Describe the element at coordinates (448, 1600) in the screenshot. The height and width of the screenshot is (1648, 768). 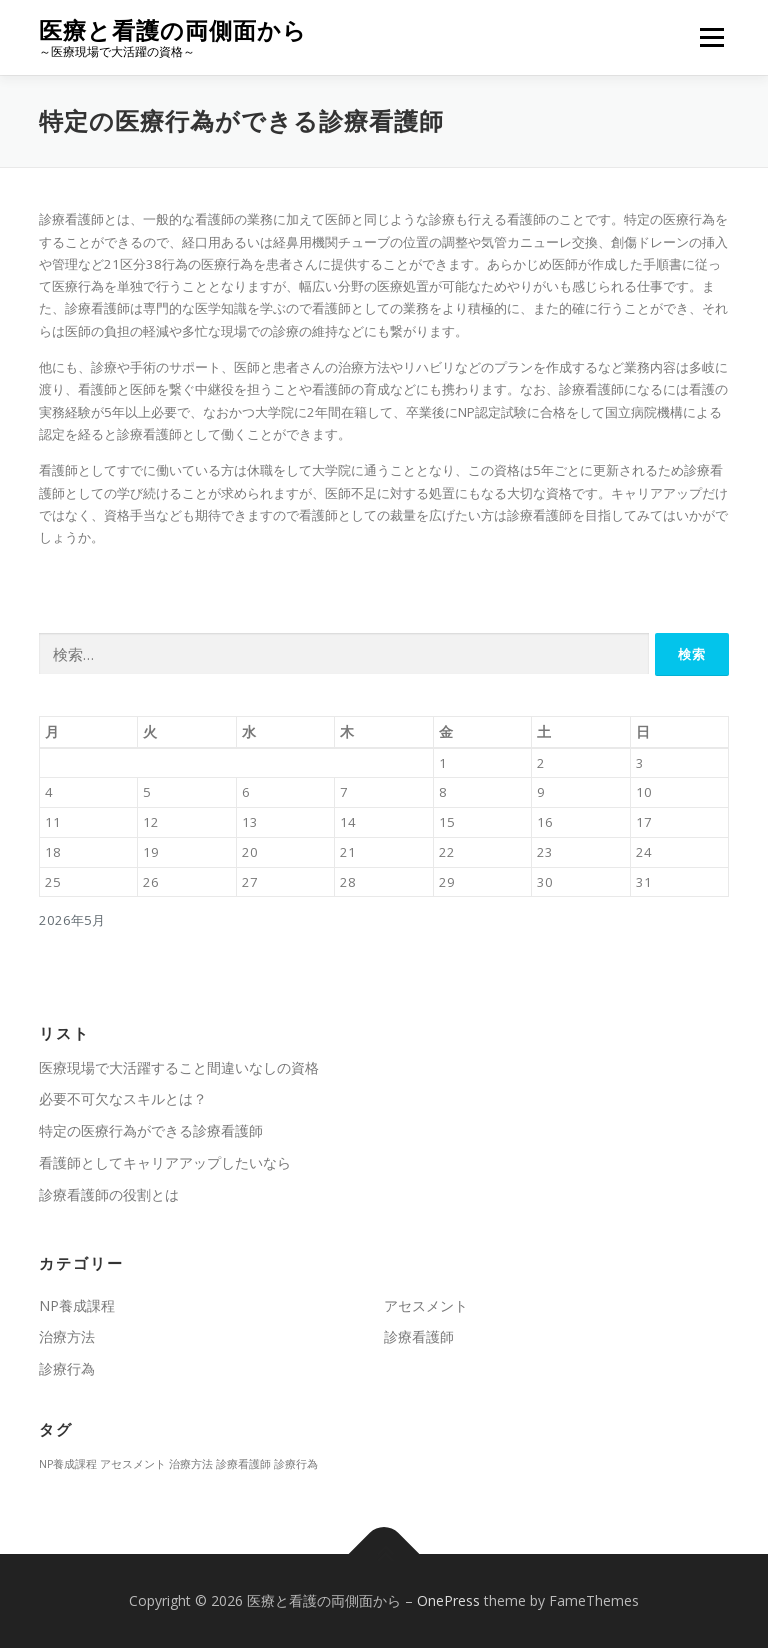
I see `OnePress` at that location.